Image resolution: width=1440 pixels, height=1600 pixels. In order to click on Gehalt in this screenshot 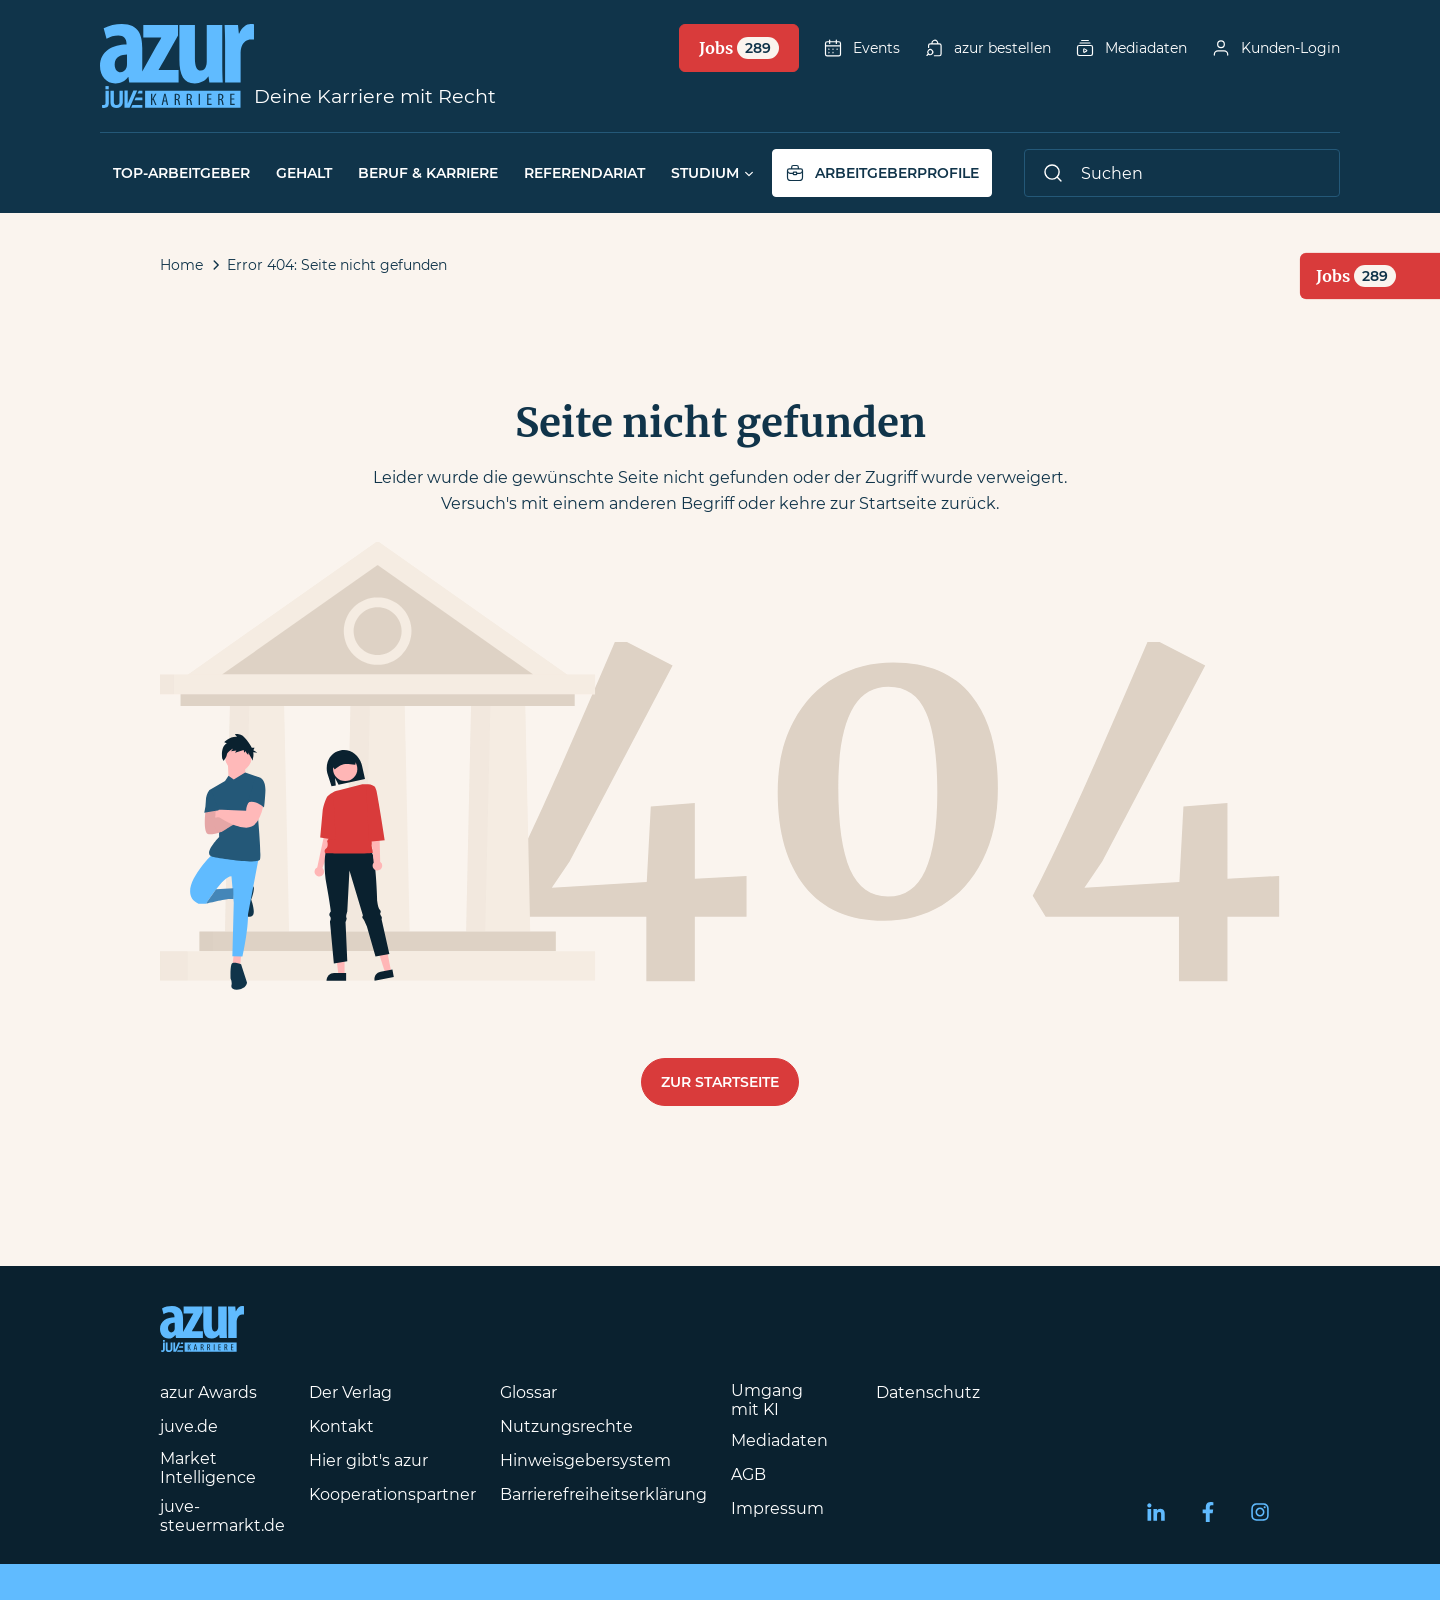, I will do `click(304, 173)`.